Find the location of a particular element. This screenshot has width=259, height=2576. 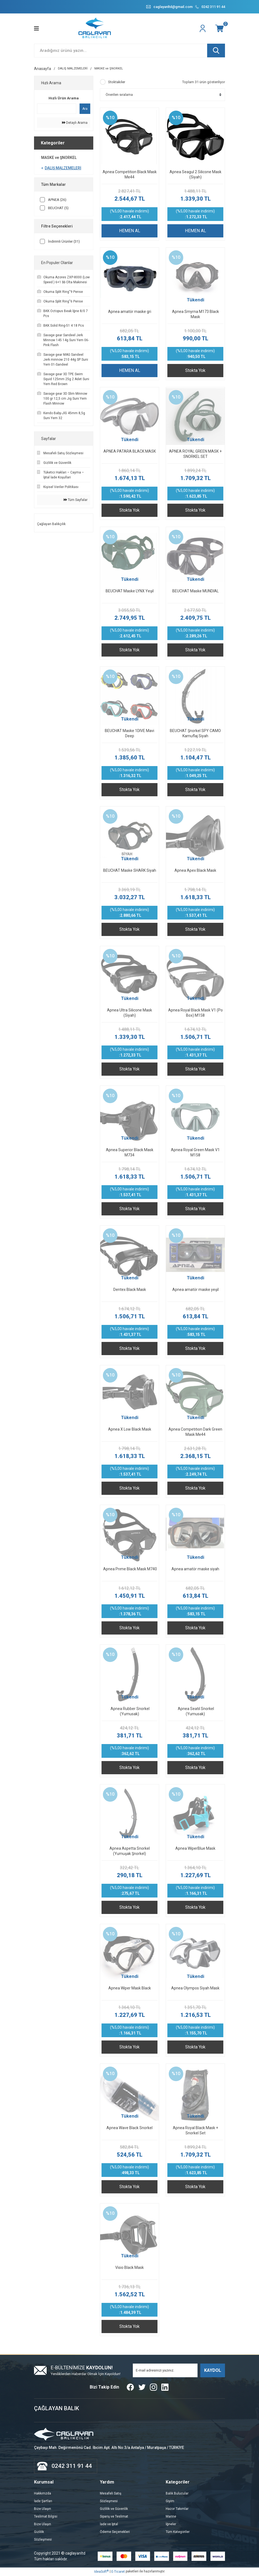

KAYDOL [Submit] is located at coordinates (212, 2370).